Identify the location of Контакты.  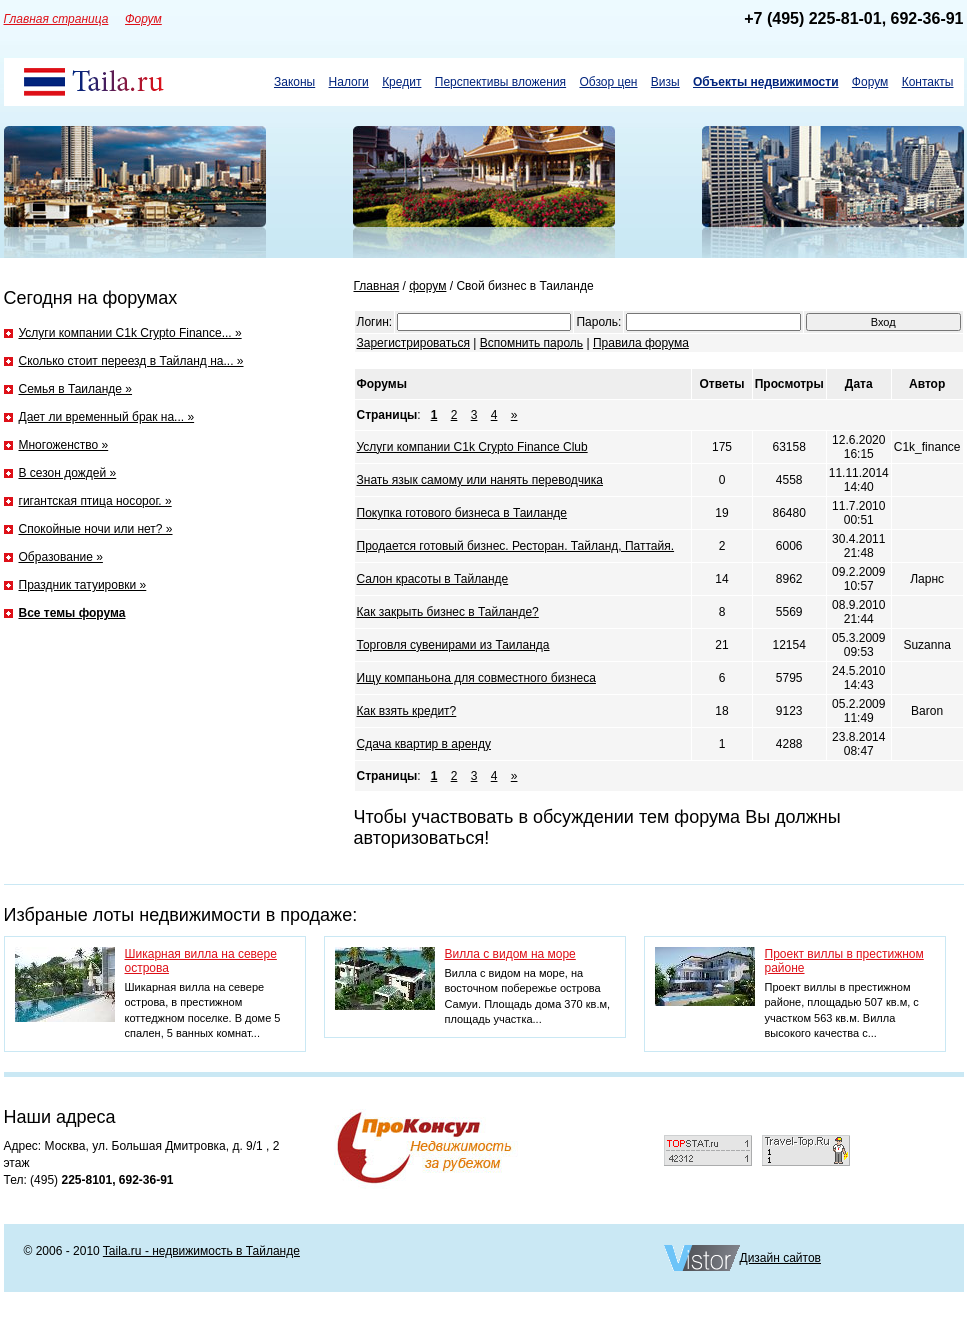
(928, 82).